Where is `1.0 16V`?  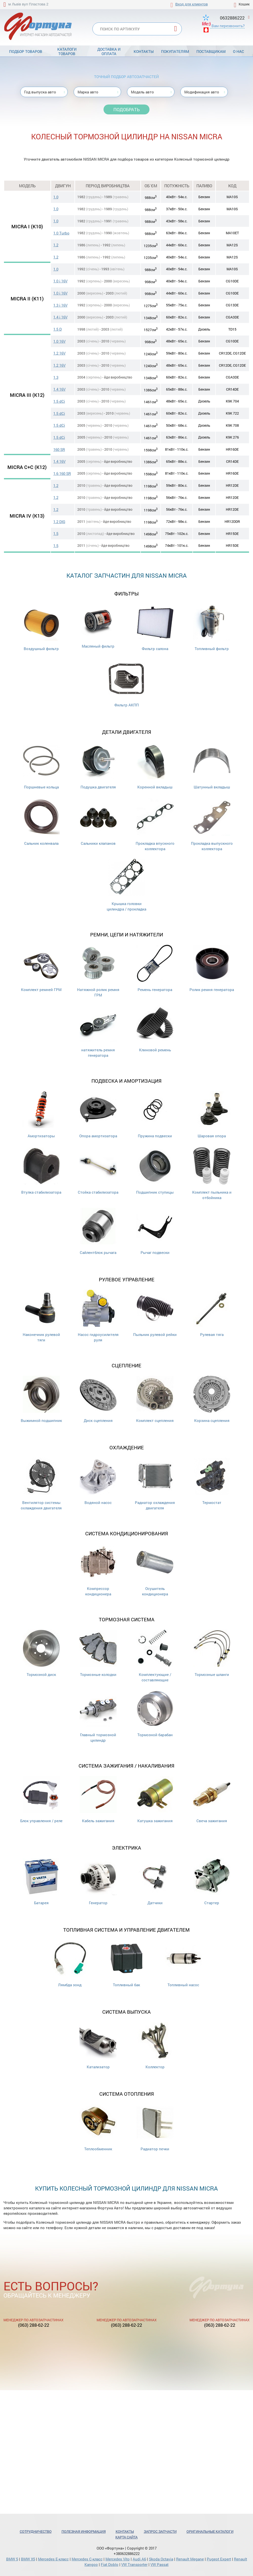 1.0 16V is located at coordinates (59, 341).